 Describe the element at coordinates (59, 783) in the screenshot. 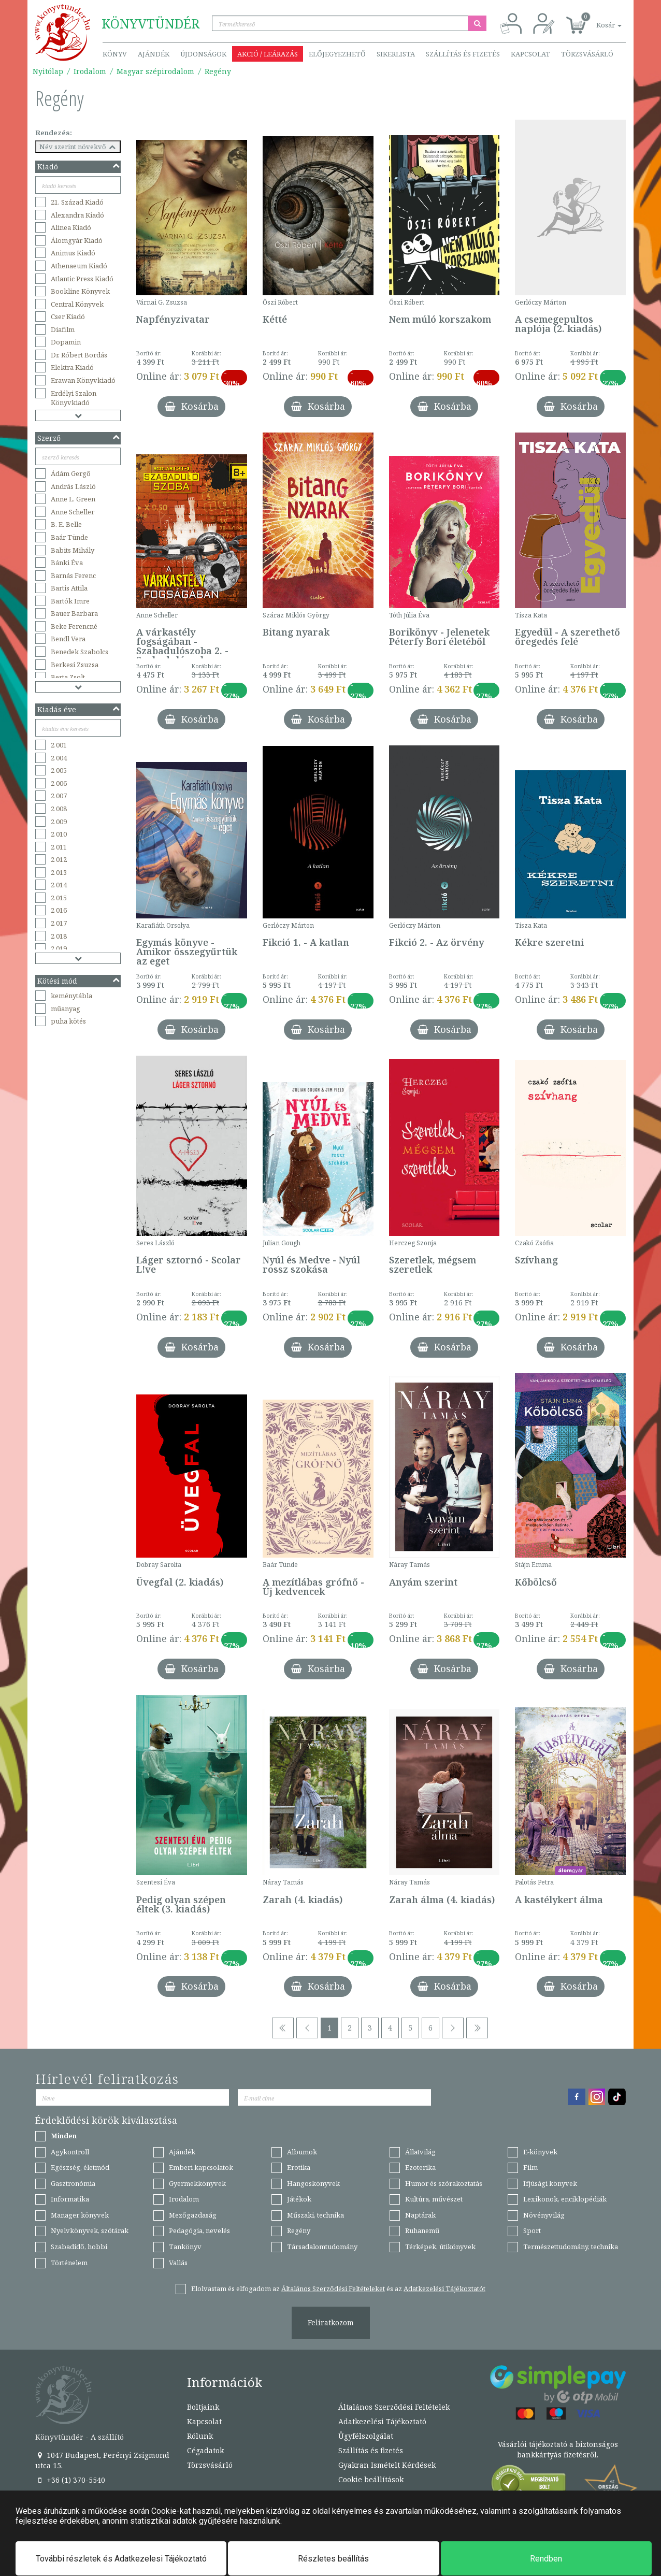

I see `2 006` at that location.